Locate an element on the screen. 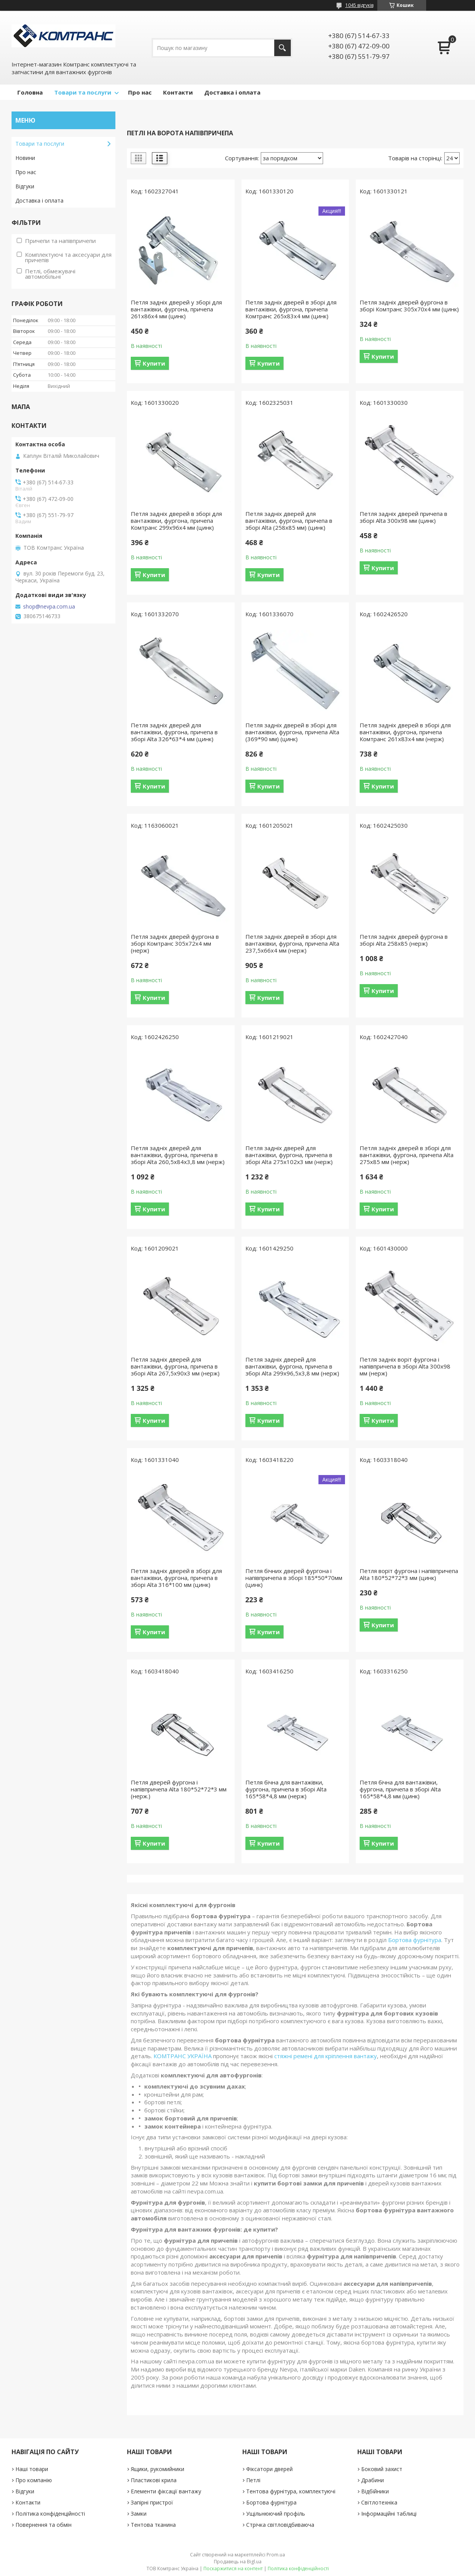  Петля задніх дверей в зборі для вантажівки, фургона, причепа Alta (369*90 мм) (цинк) is located at coordinates (292, 732).